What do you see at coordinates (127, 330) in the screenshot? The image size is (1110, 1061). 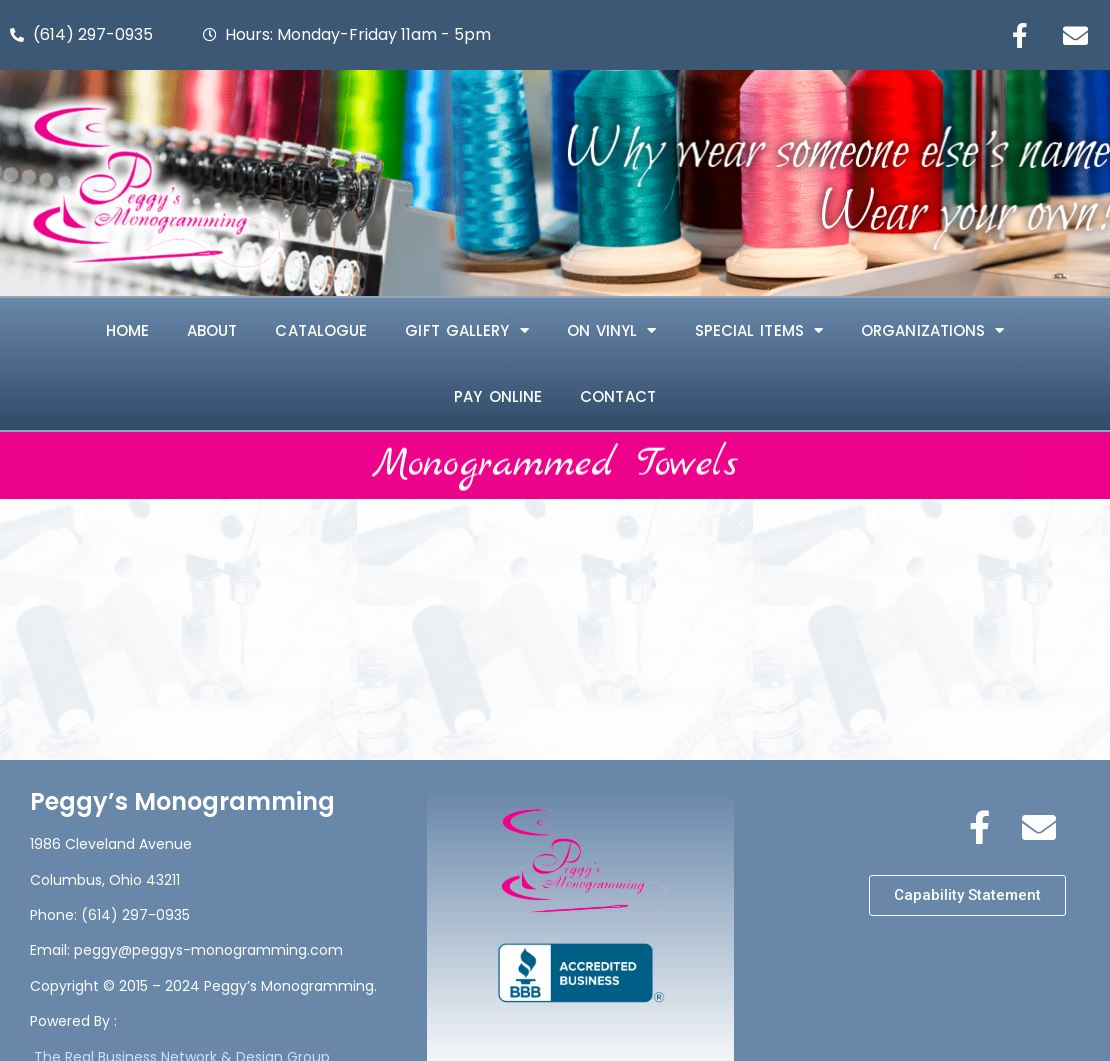 I see `Home` at bounding box center [127, 330].